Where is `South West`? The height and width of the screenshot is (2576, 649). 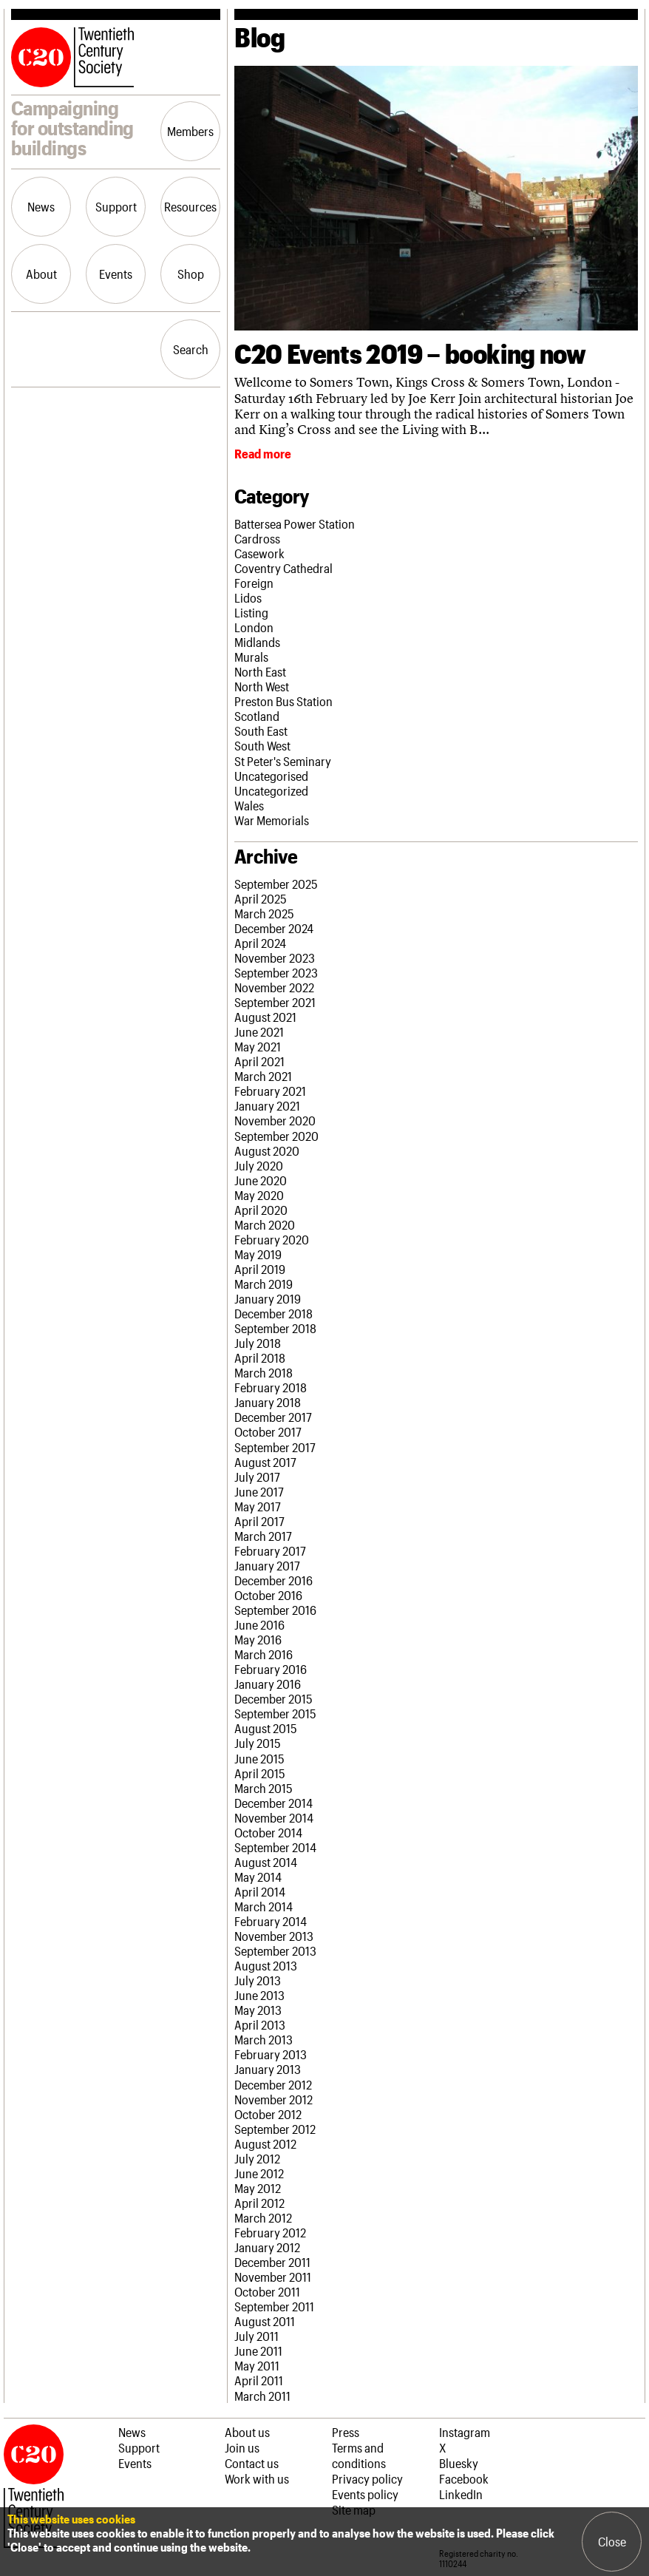 South West is located at coordinates (262, 745).